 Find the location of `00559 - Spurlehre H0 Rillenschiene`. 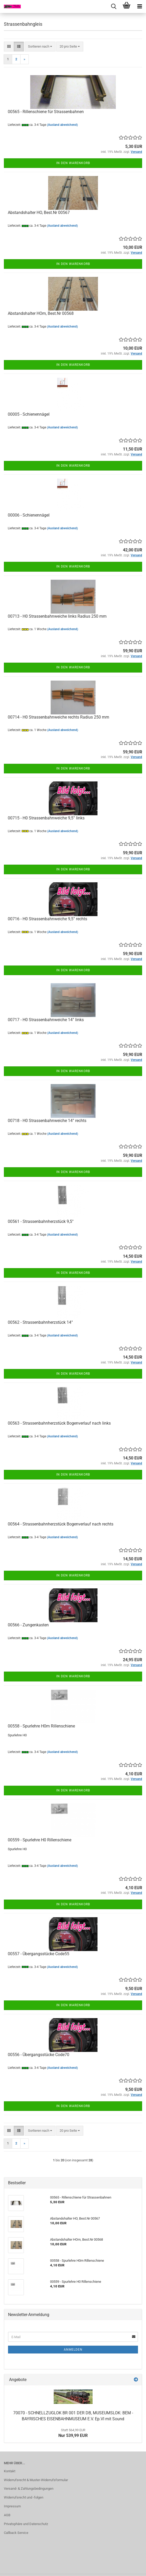

00559 - Spurlehre H0 Rillenschiene is located at coordinates (39, 1839).